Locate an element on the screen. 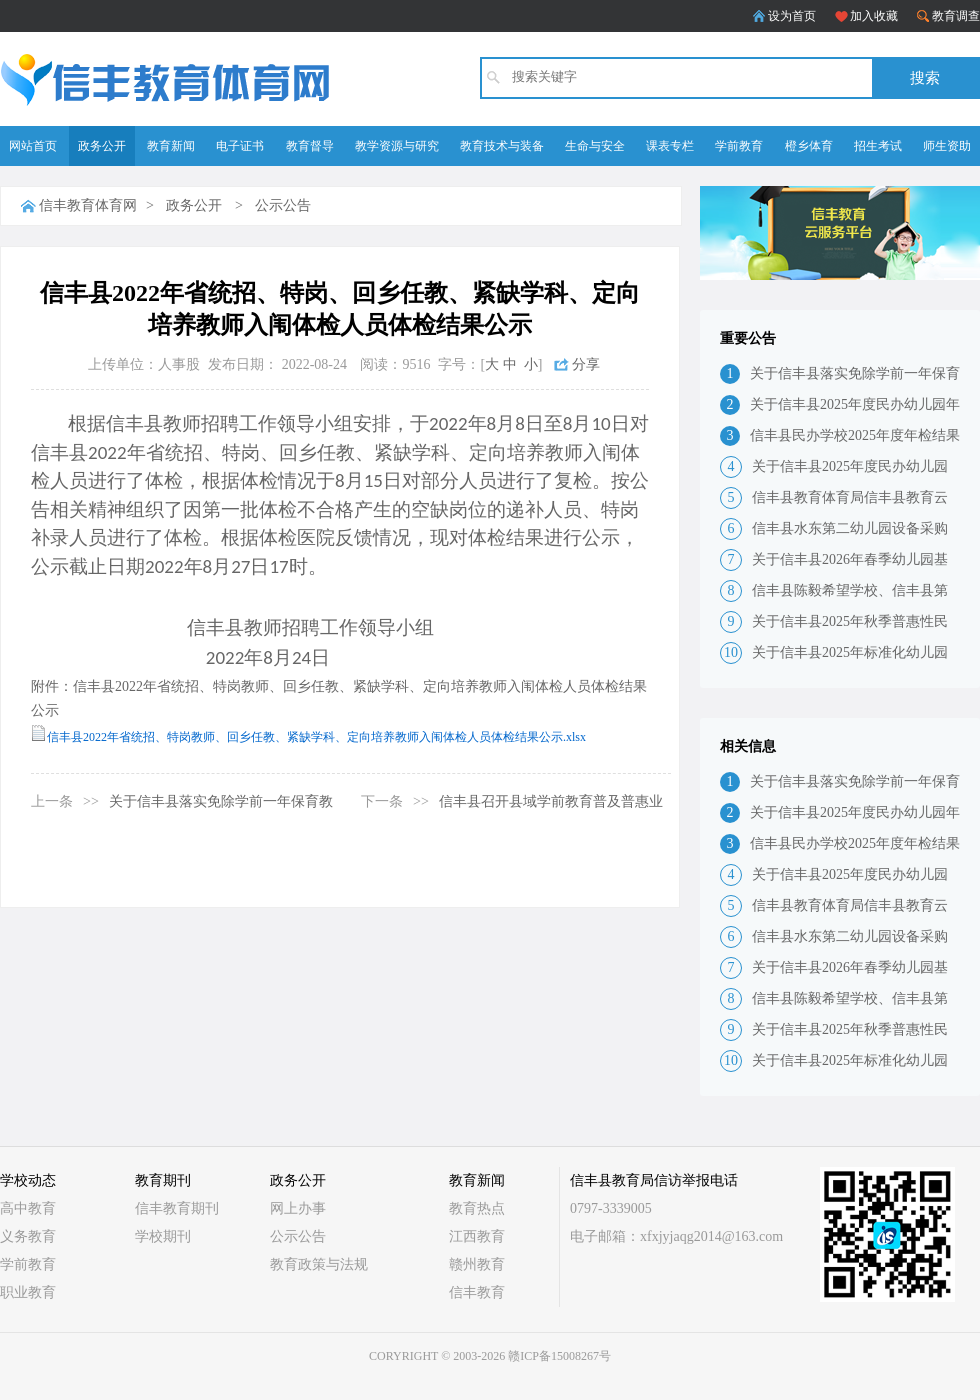 This screenshot has width=980, height=1400. 学前教育 is located at coordinates (739, 146).